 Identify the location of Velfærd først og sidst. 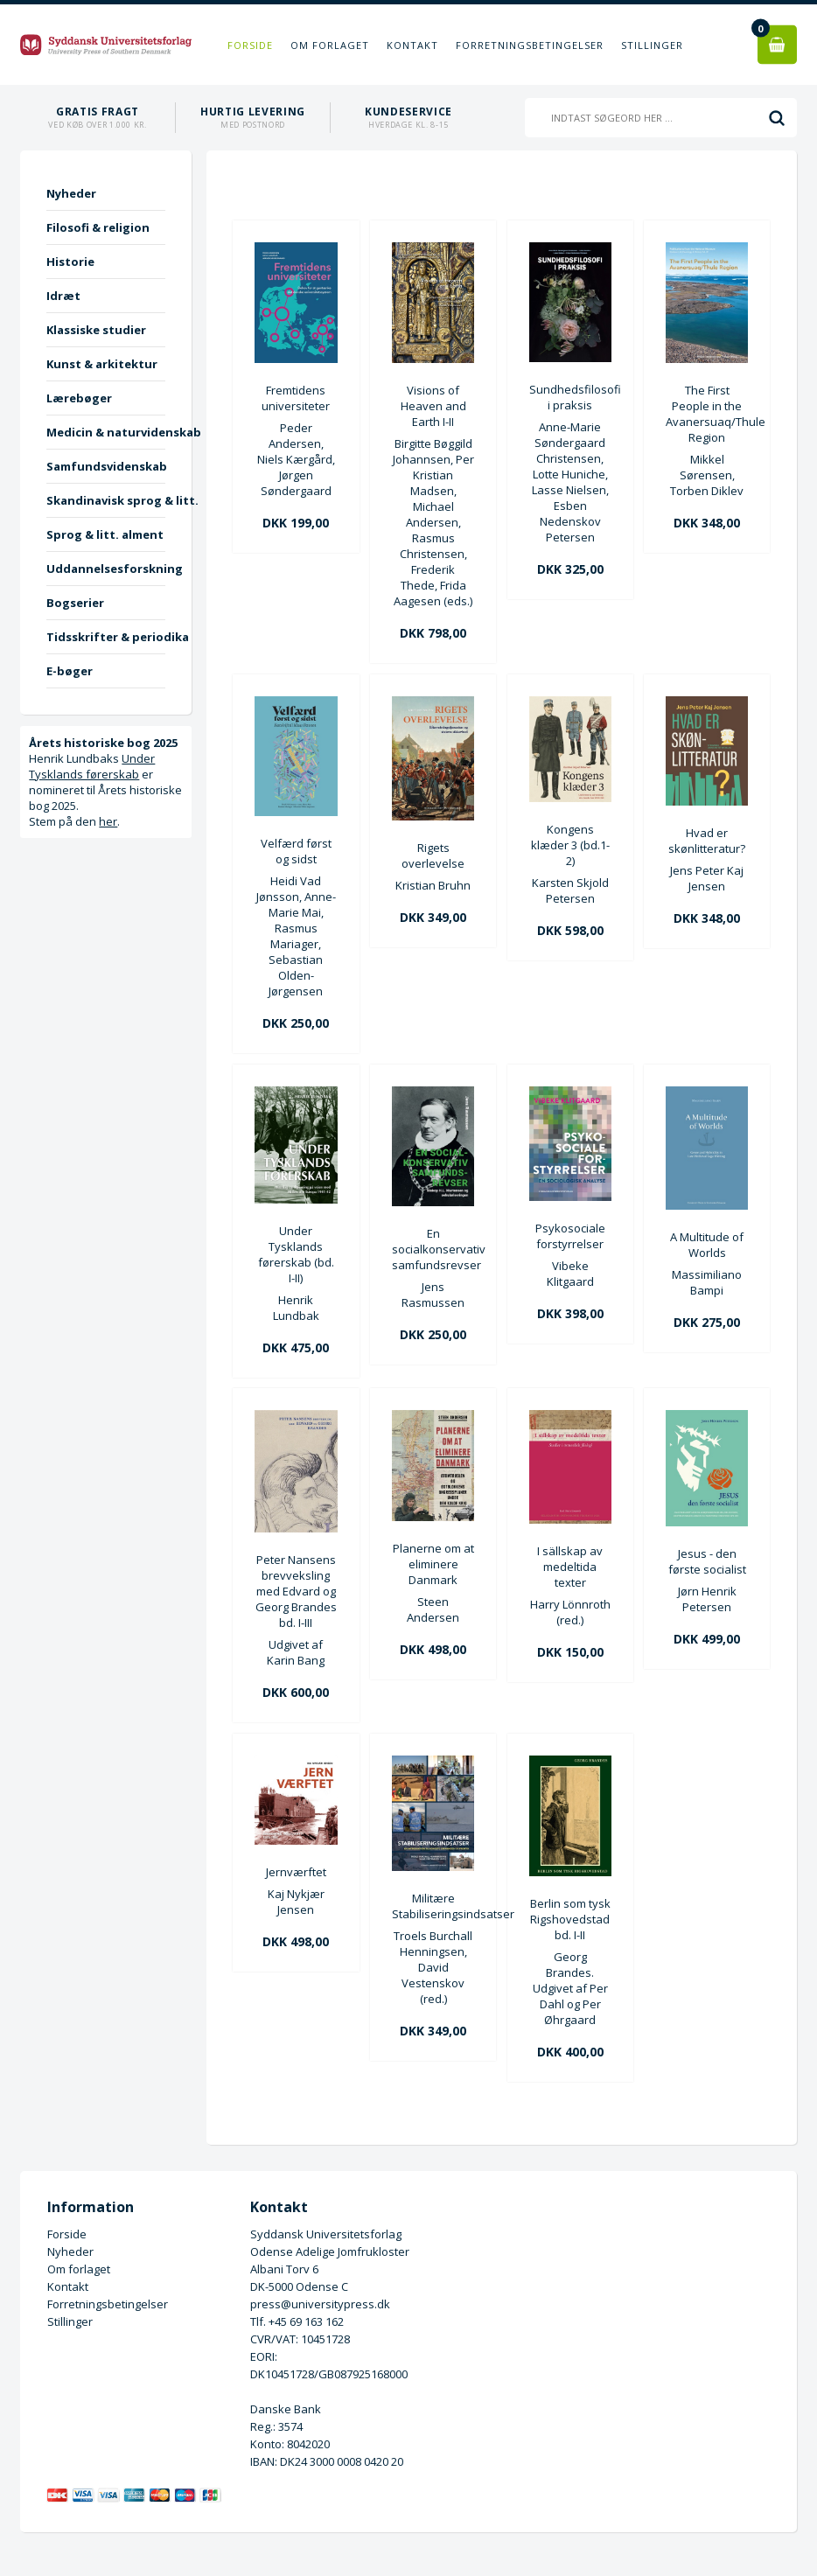
(296, 851).